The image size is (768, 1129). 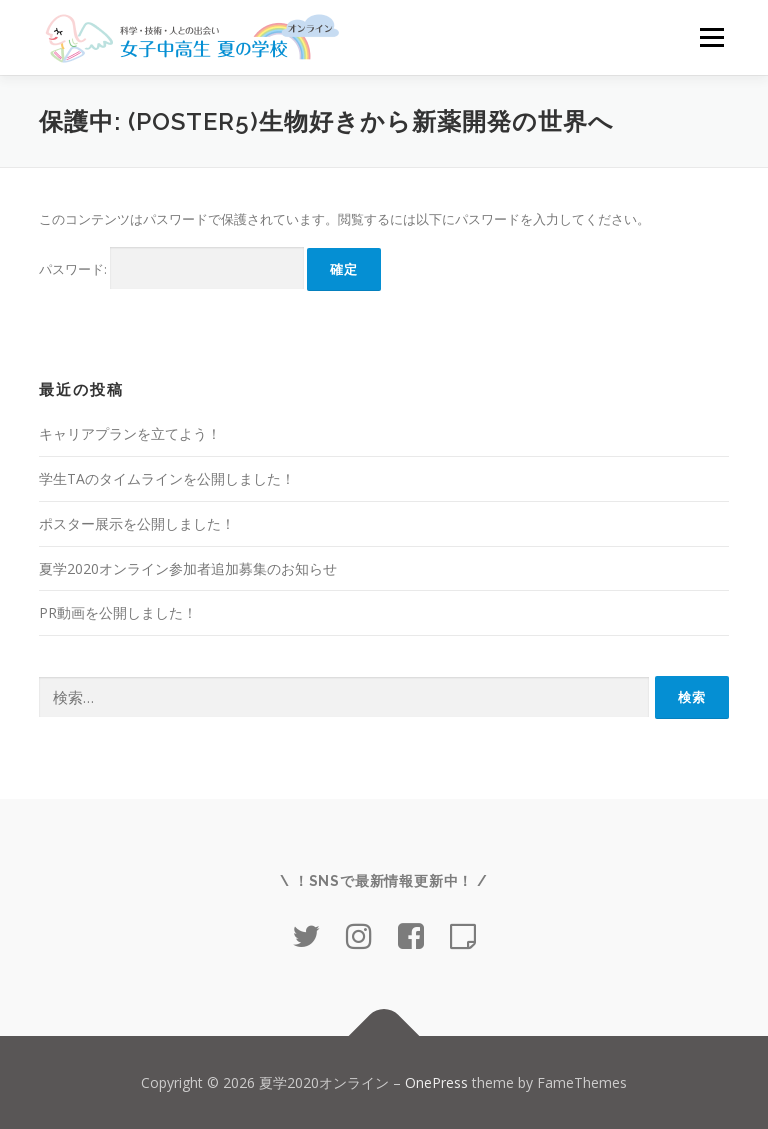 I want to click on キャリアプランを立てよう！, so click(x=130, y=433).